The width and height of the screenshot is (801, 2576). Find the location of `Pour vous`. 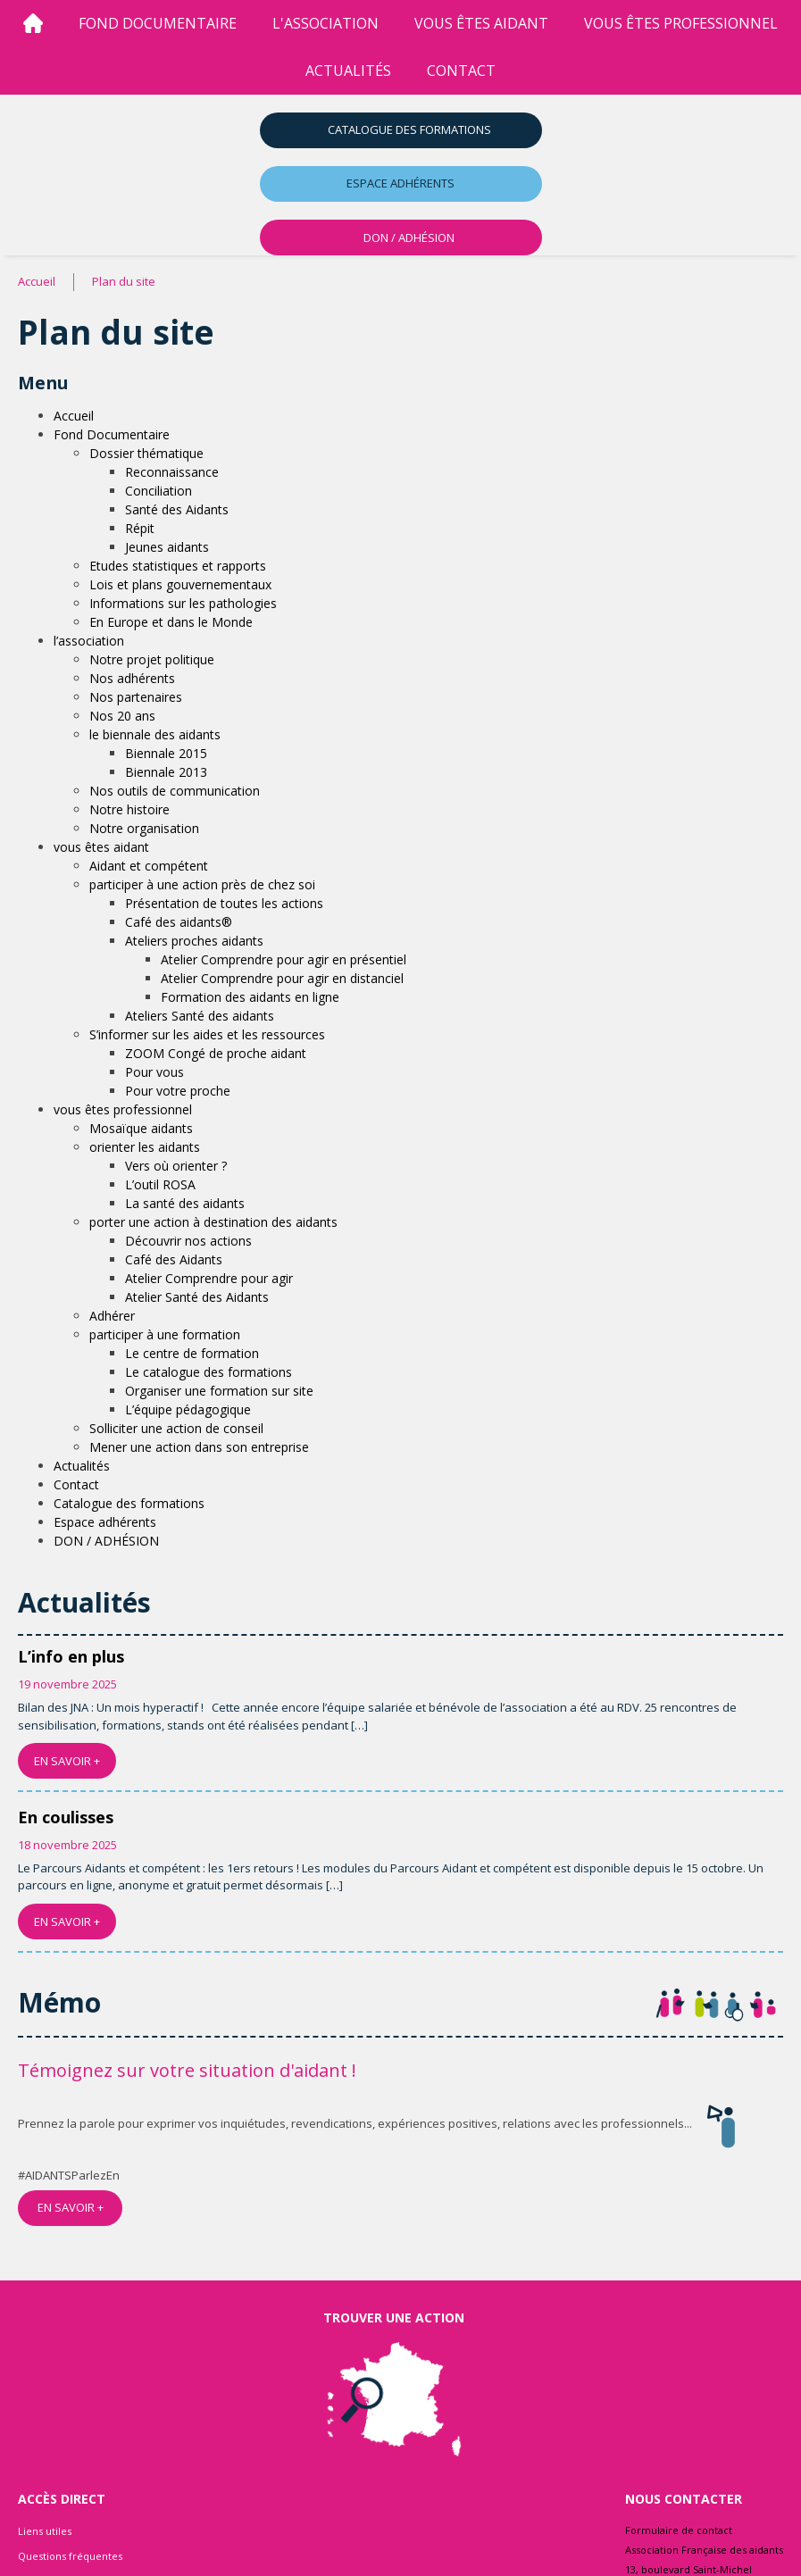

Pour vous is located at coordinates (154, 1071).